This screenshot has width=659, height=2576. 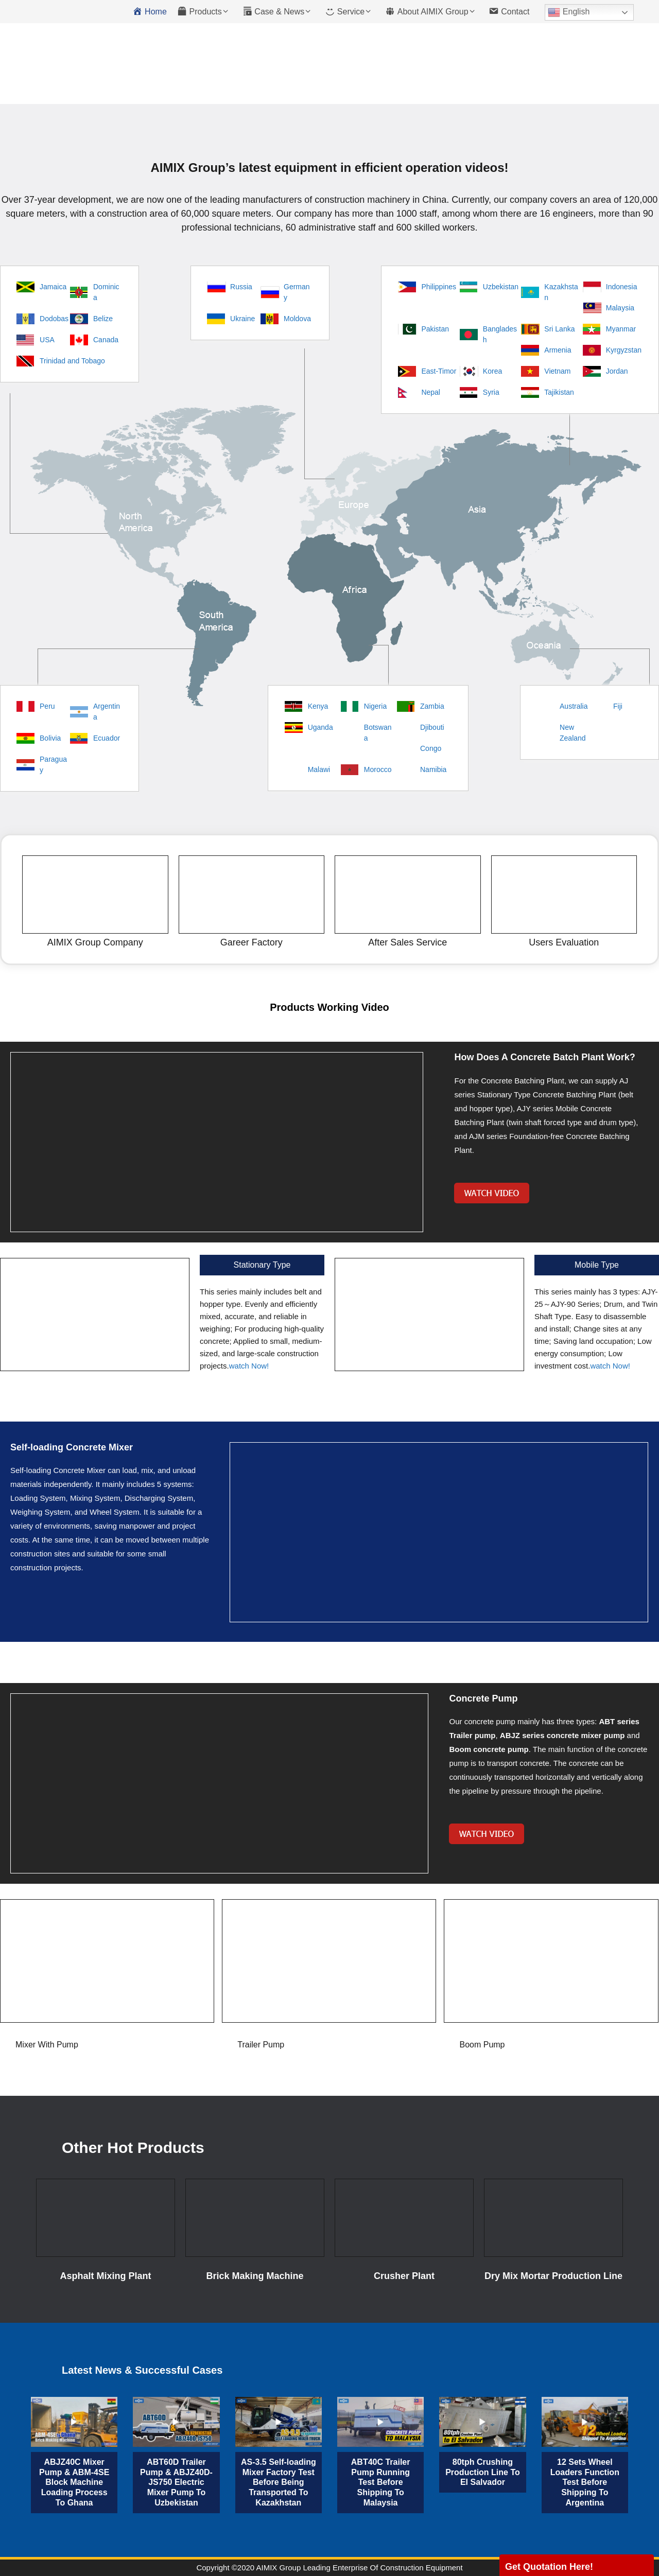 I want to click on Vietnam, so click(x=557, y=371).